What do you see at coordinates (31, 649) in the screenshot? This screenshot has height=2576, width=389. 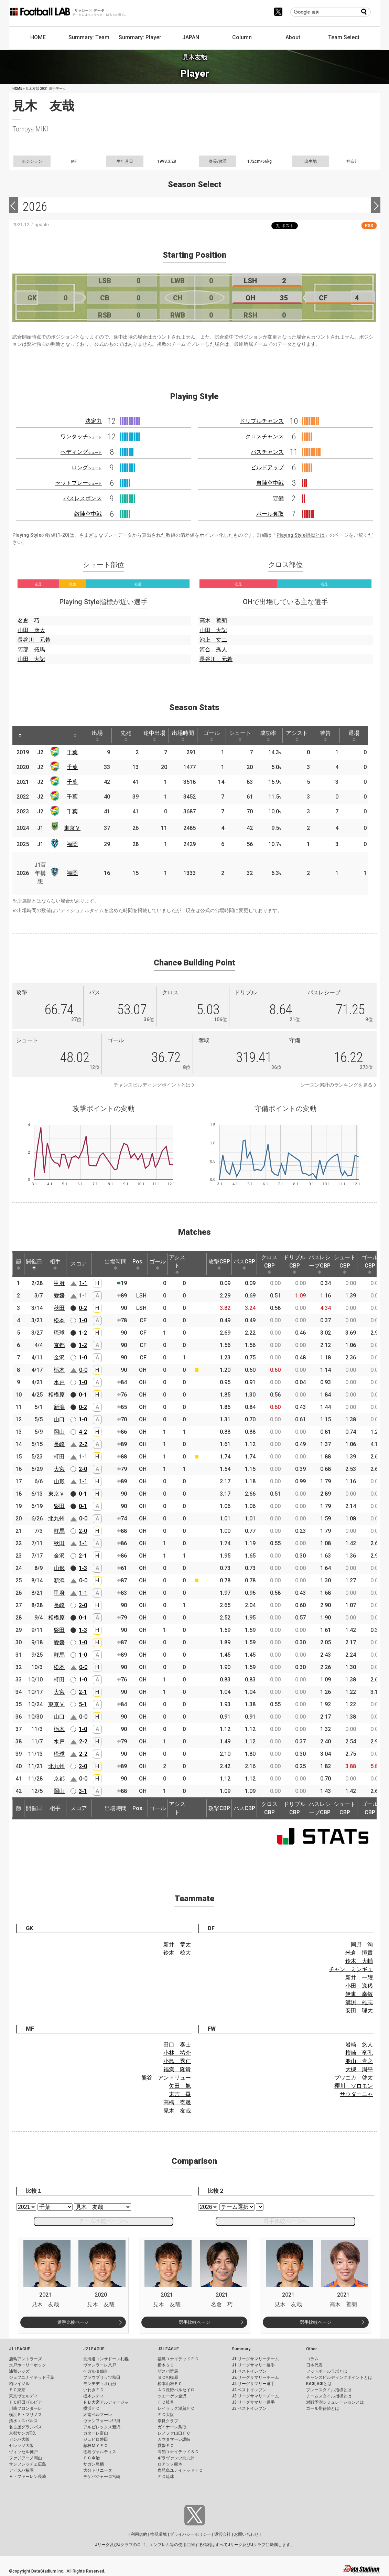 I see `阿部 拓馬` at bounding box center [31, 649].